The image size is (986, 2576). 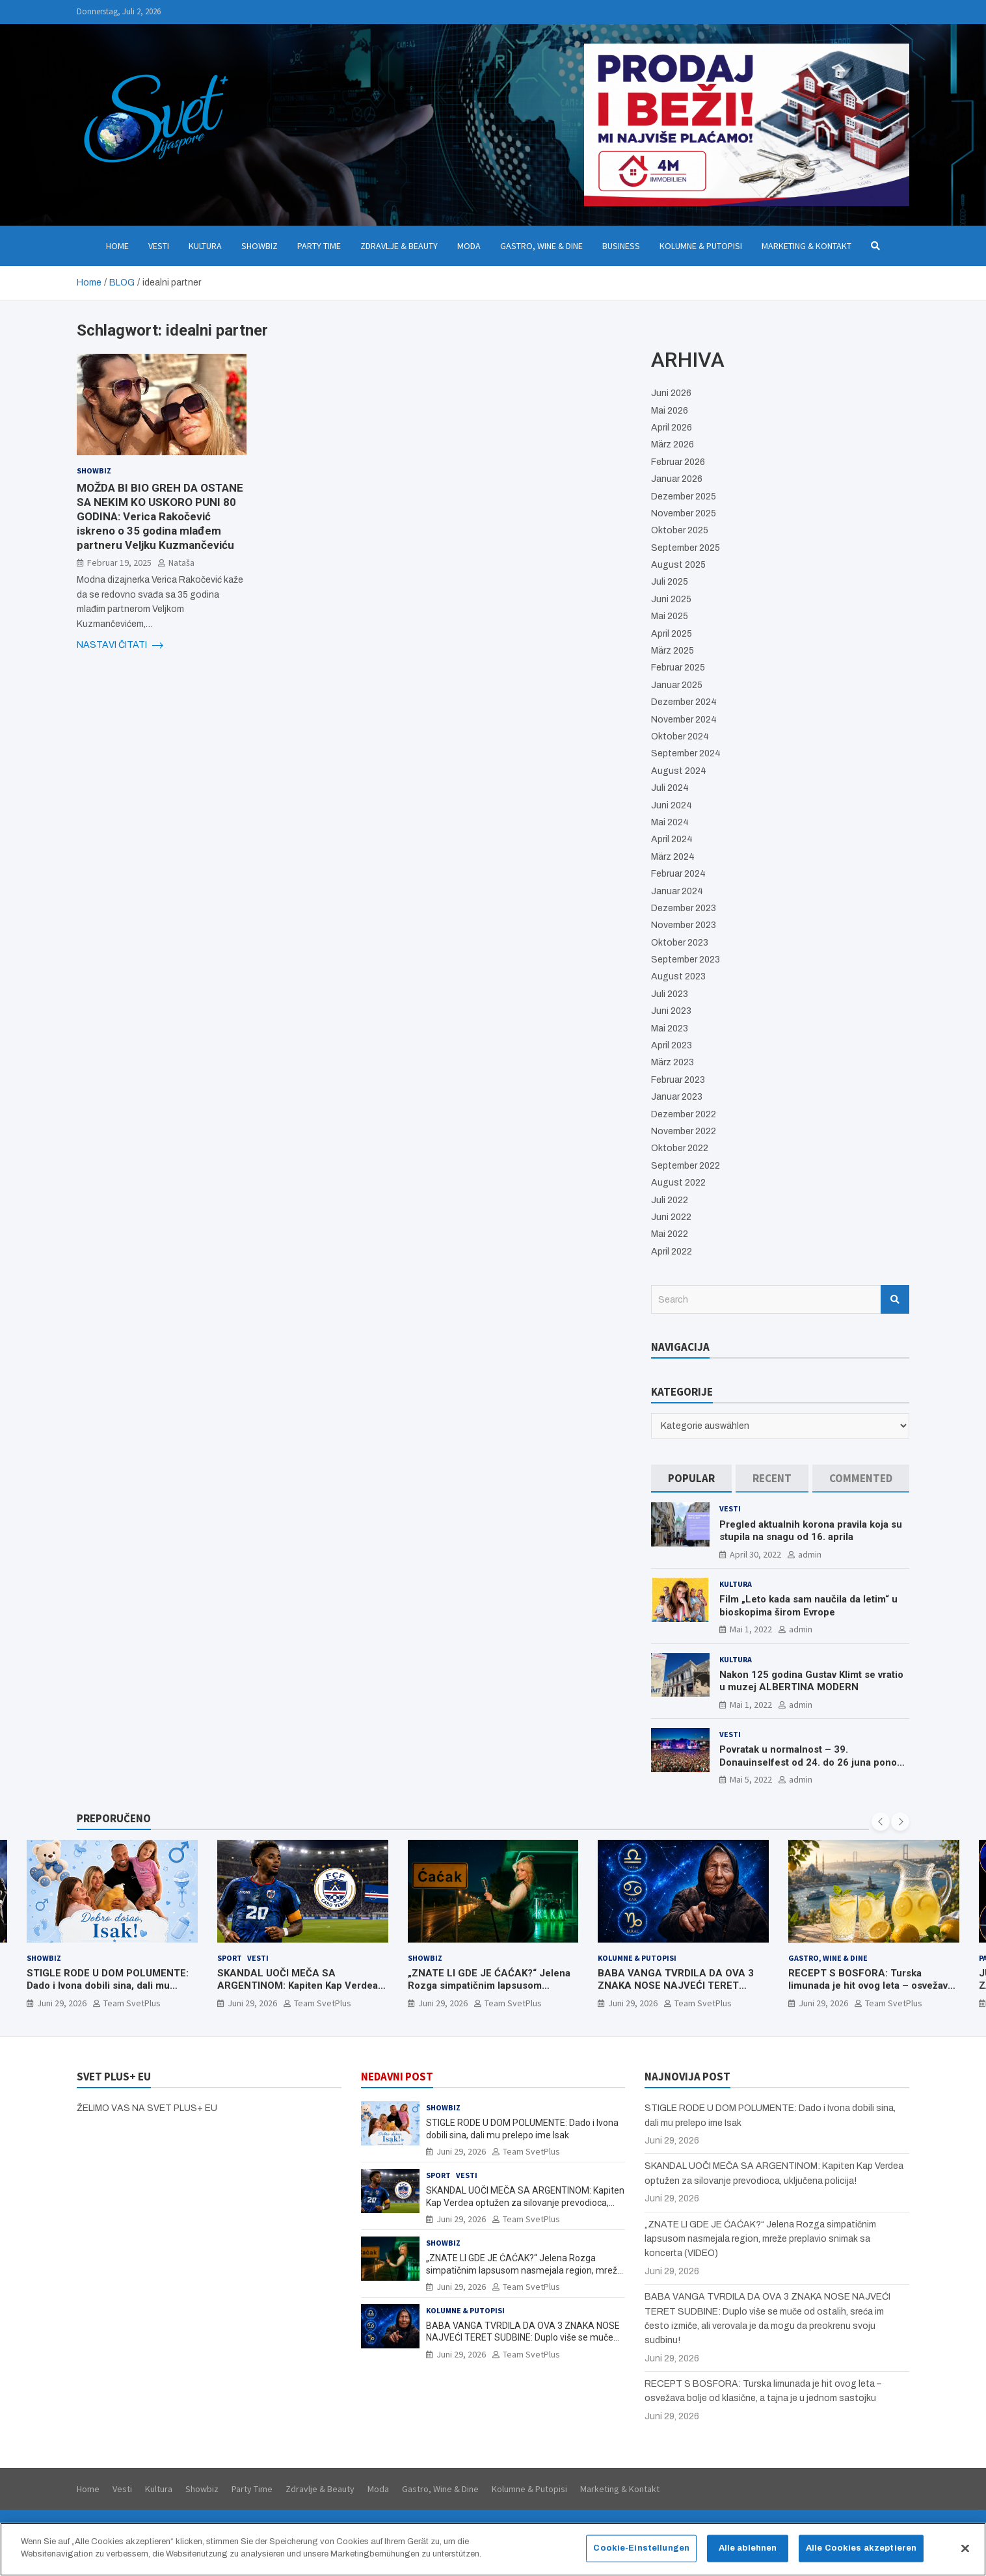 I want to click on Vesti, so click(x=158, y=246).